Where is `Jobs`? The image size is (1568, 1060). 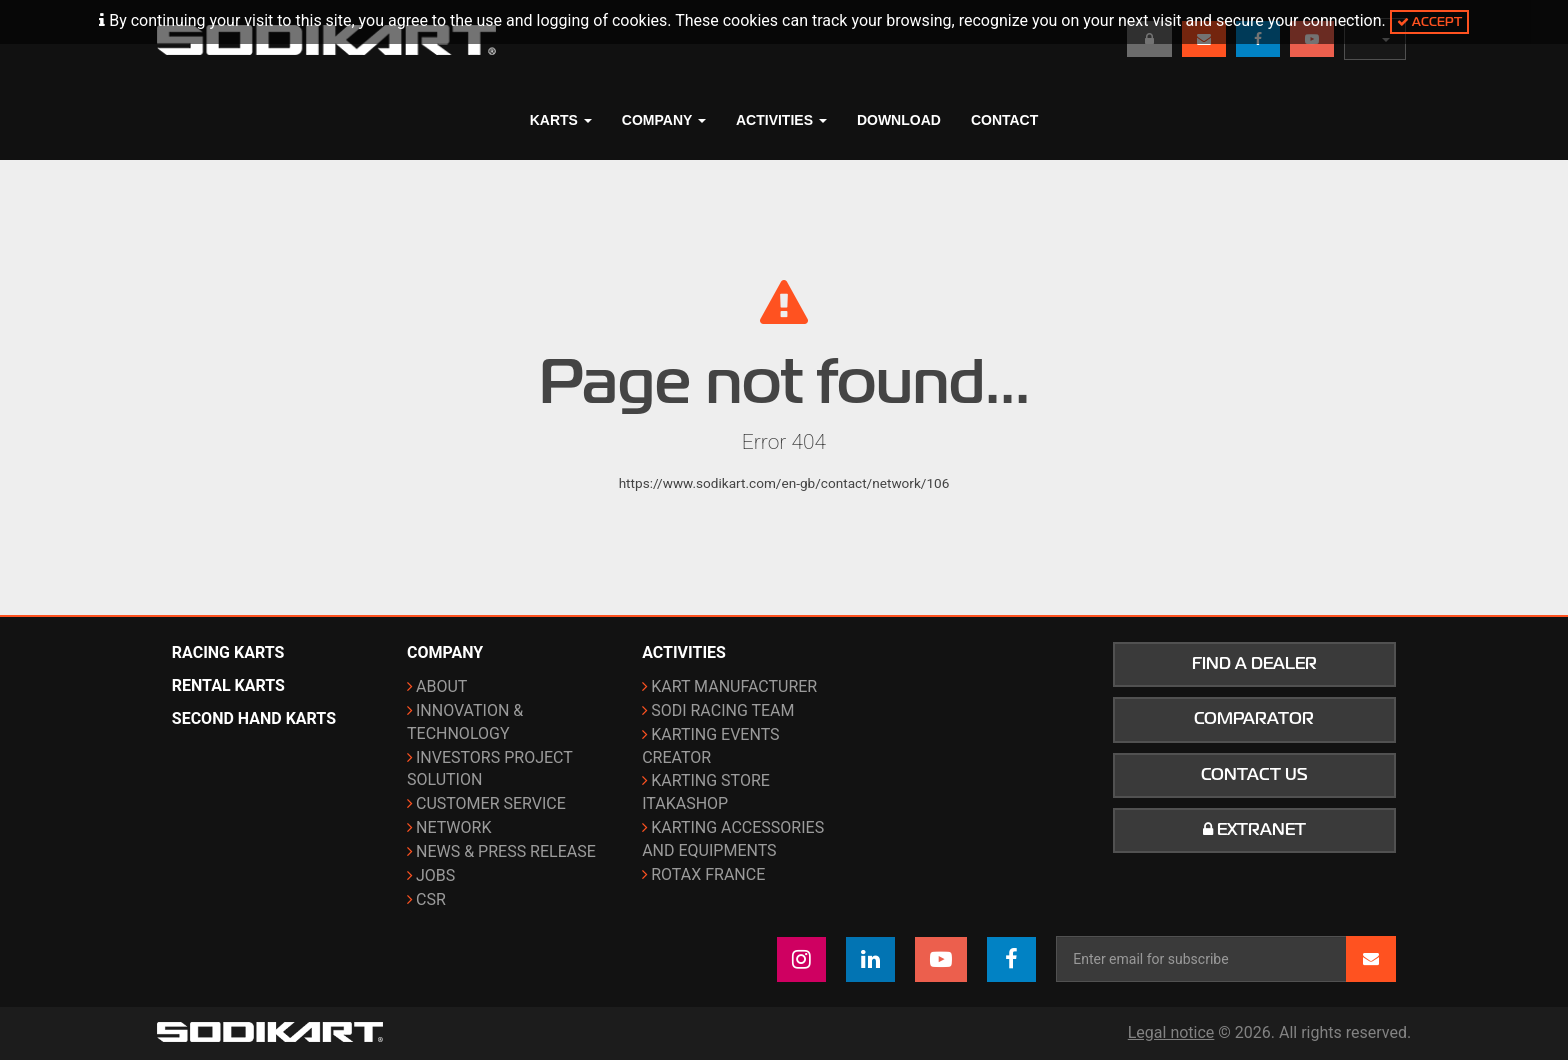 Jobs is located at coordinates (435, 875).